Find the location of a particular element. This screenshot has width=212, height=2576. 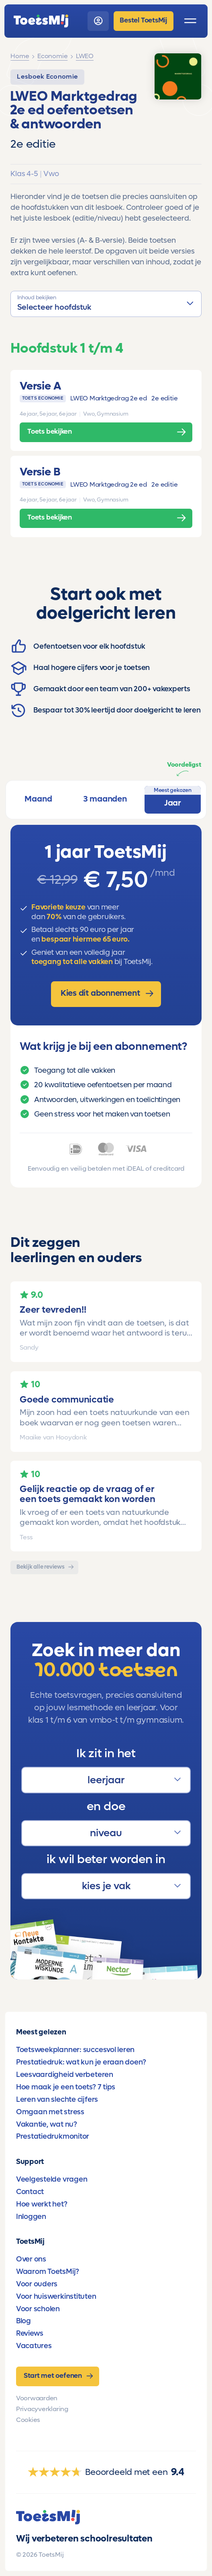

Voor huiswerkinstituten is located at coordinates (56, 2296).